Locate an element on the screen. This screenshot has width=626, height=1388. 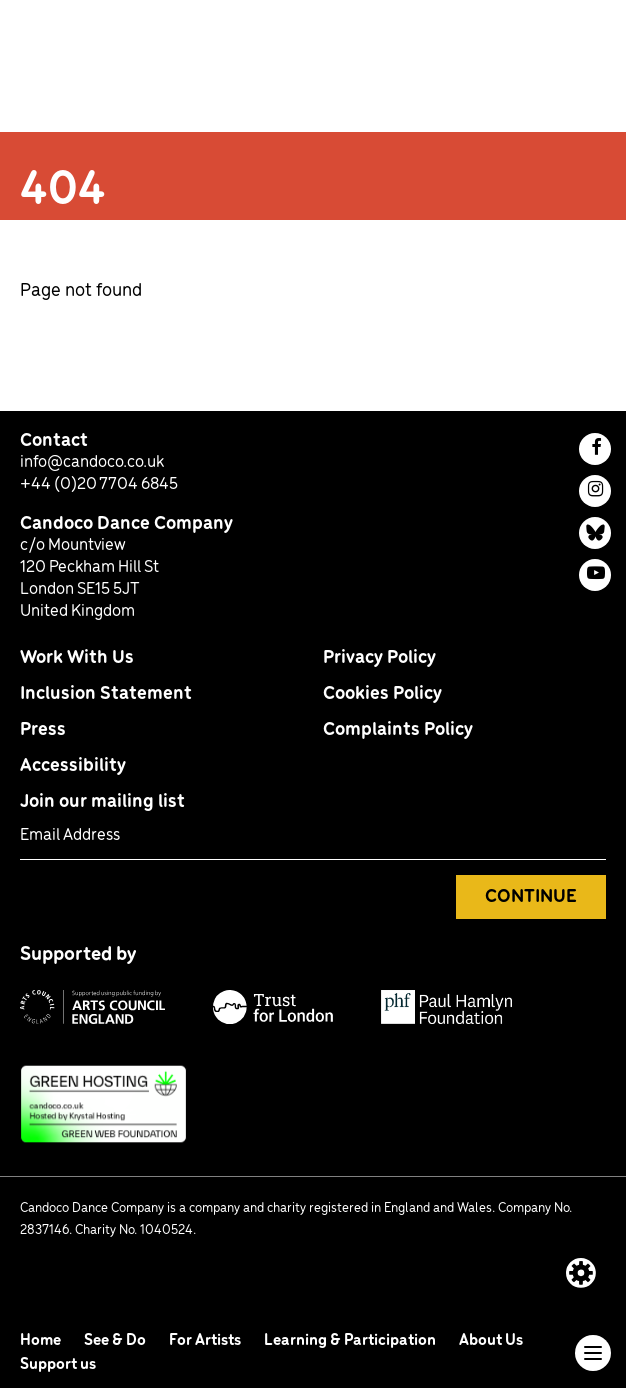
Complaints Policy is located at coordinates (398, 730).